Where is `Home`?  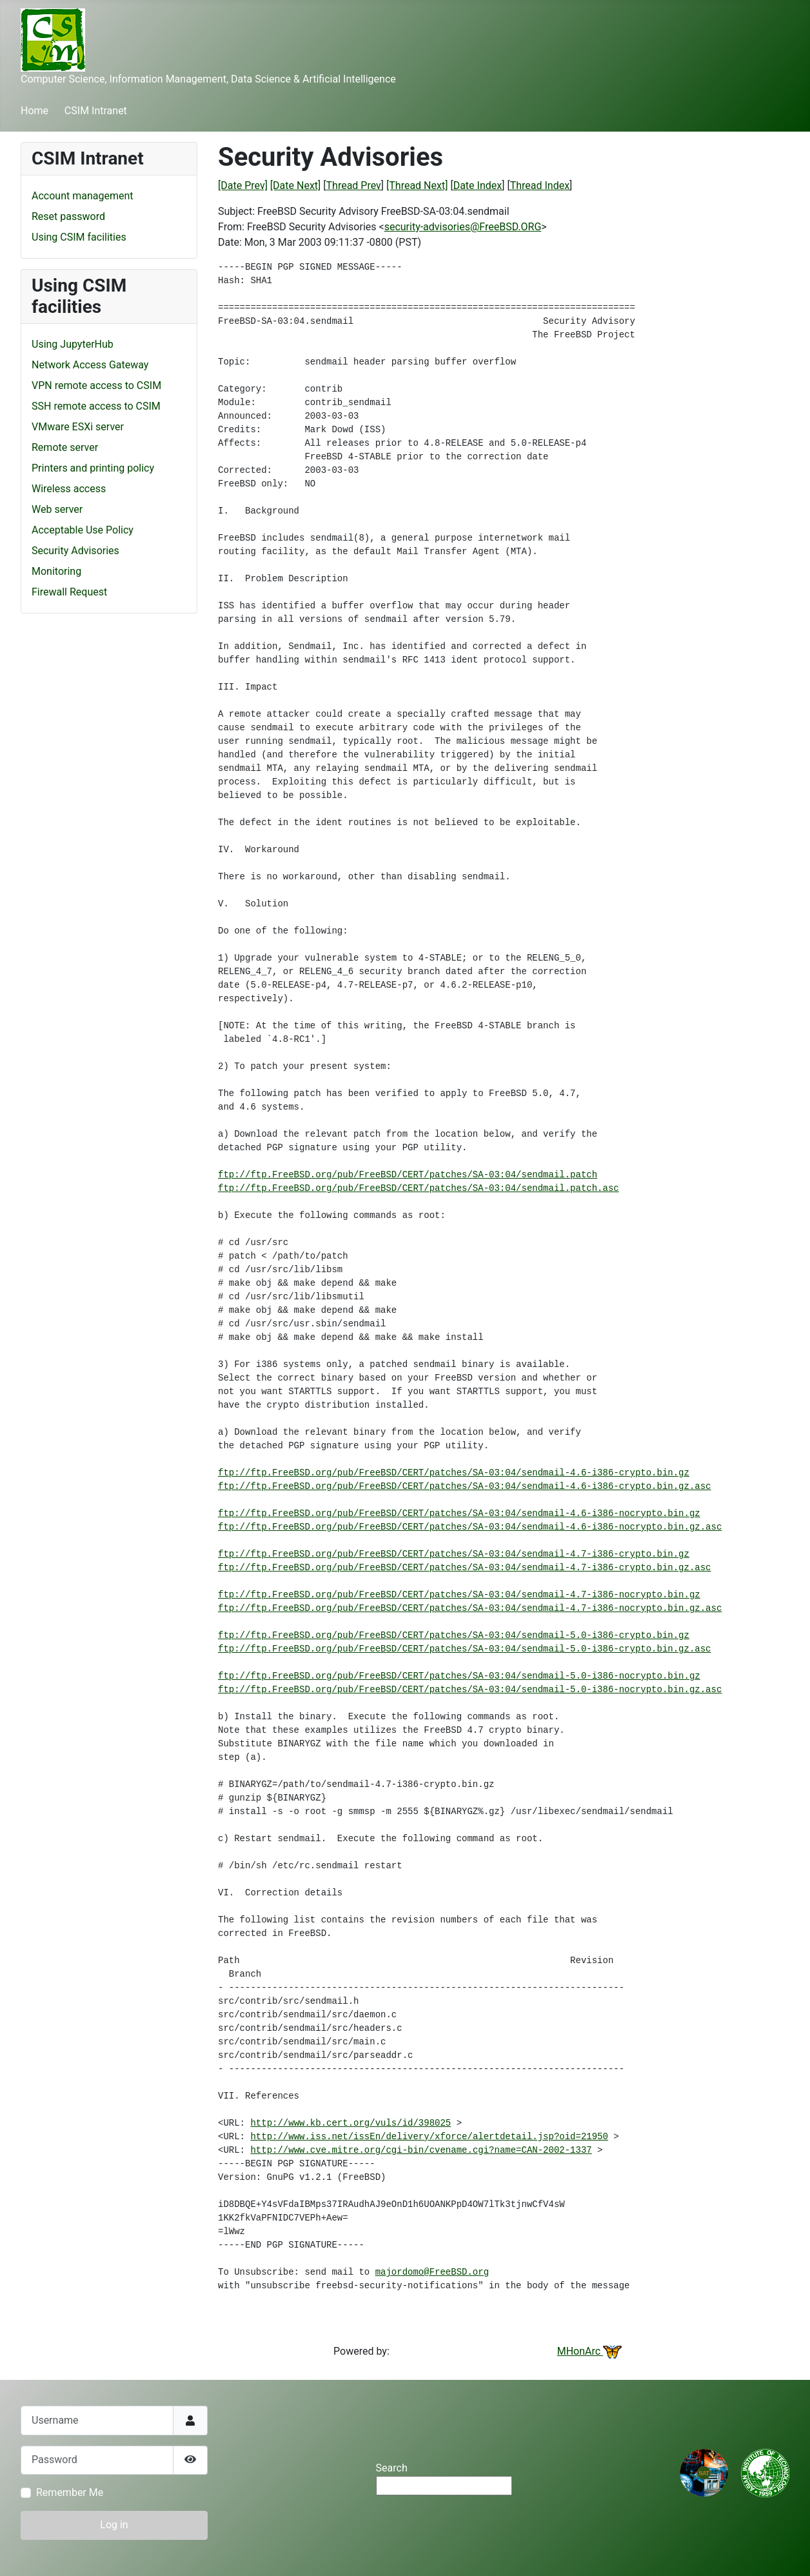
Home is located at coordinates (34, 111).